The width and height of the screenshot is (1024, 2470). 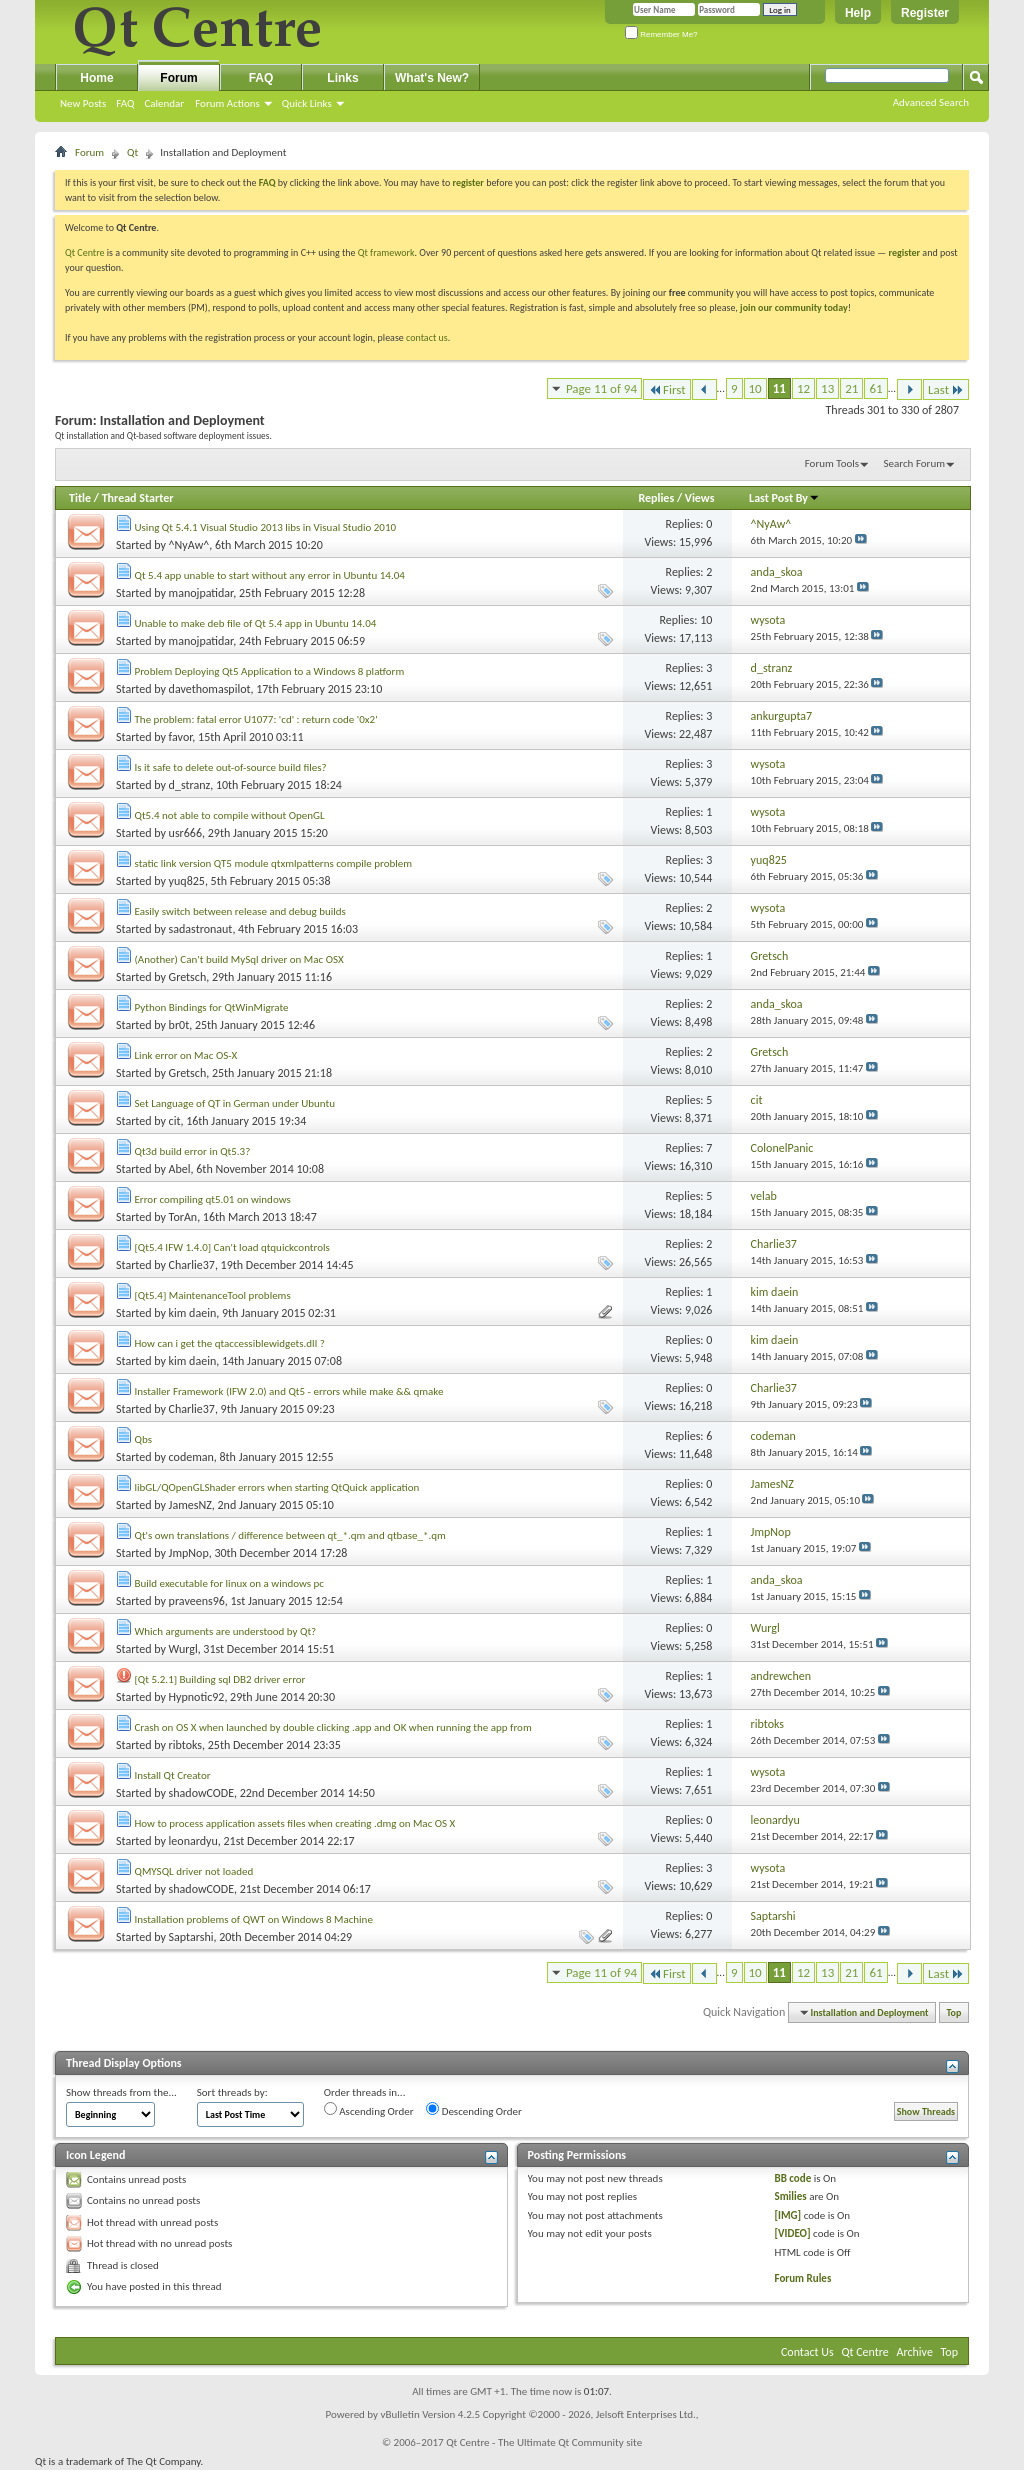 What do you see at coordinates (601, 388) in the screenshot?
I see `Page 11 of 94` at bounding box center [601, 388].